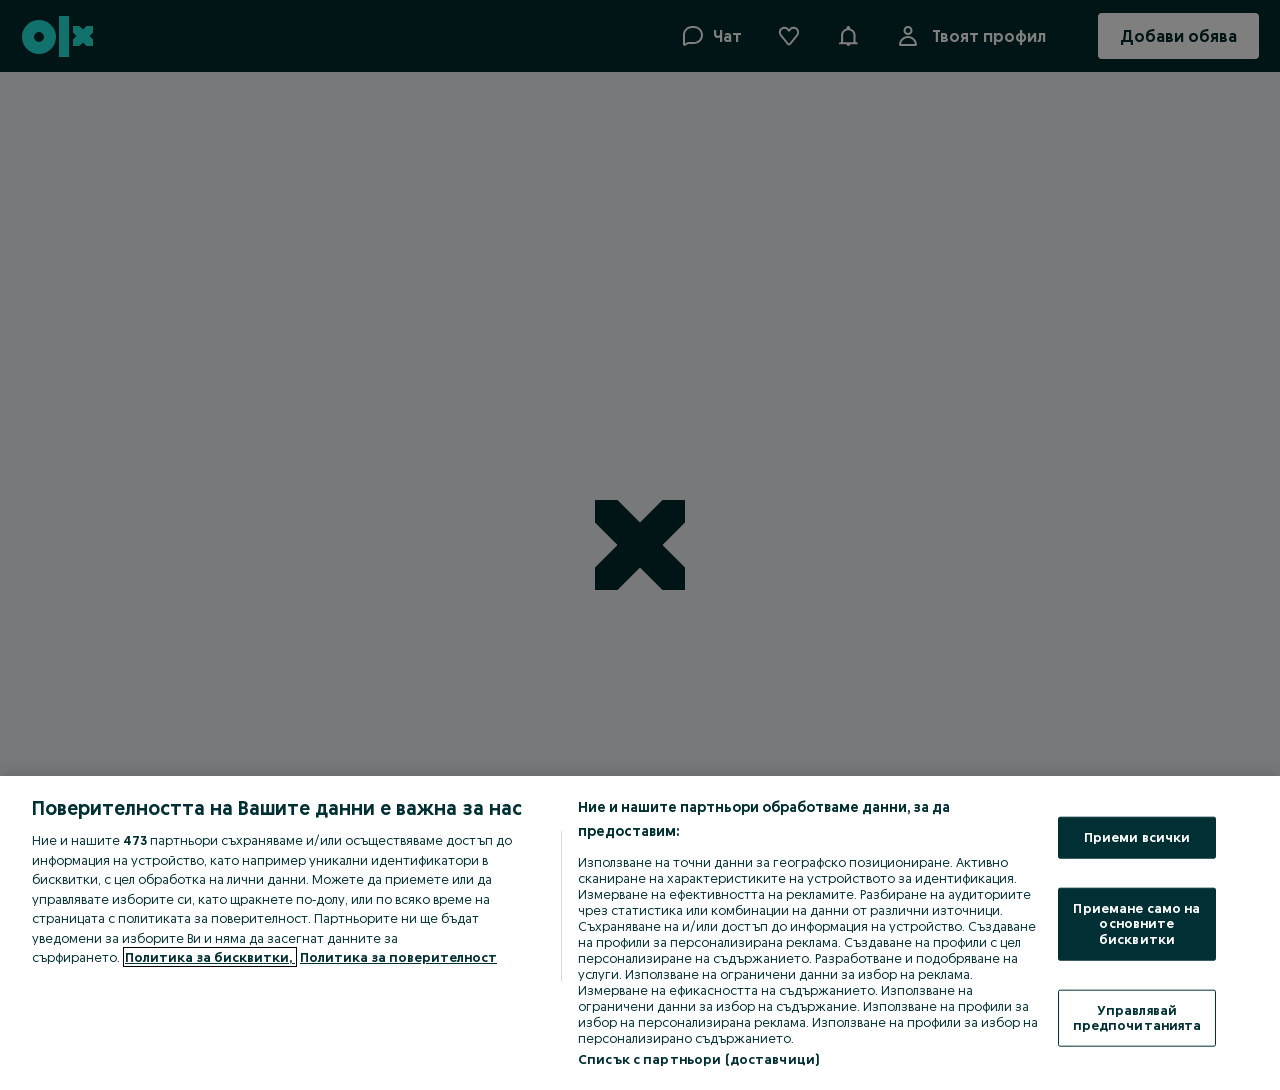 Image resolution: width=1280 pixels, height=1090 pixels. What do you see at coordinates (210, 957) in the screenshot?
I see `Политика за бисквитки, [Повече информация за вашата поверителност, отваря се в нов раздел]` at bounding box center [210, 957].